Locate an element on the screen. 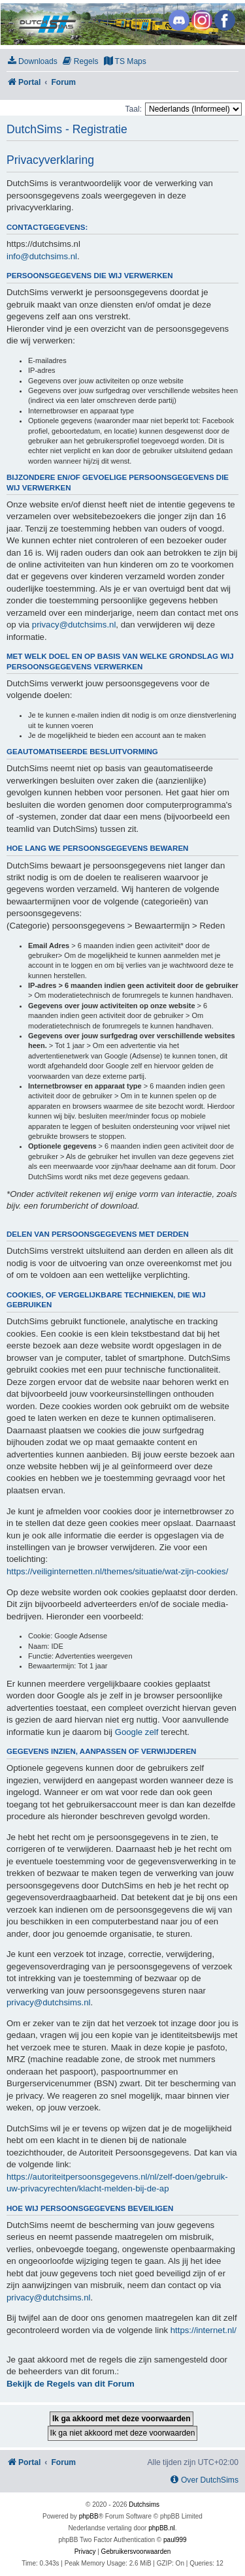 This screenshot has width=245, height=2576. phpBB.nl is located at coordinates (161, 2528).